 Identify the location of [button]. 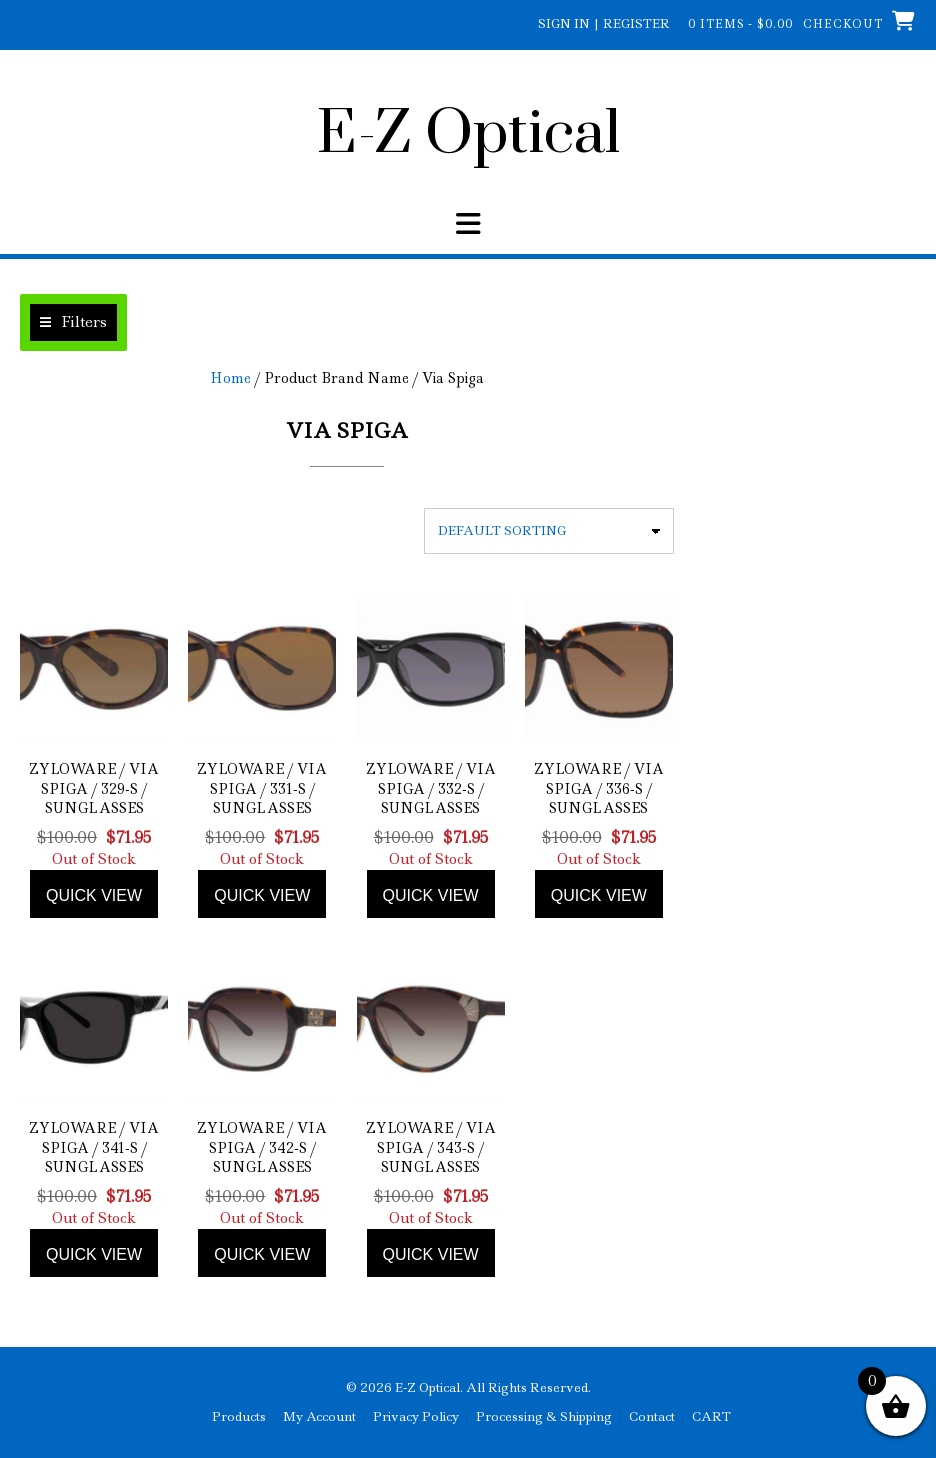
(73, 322).